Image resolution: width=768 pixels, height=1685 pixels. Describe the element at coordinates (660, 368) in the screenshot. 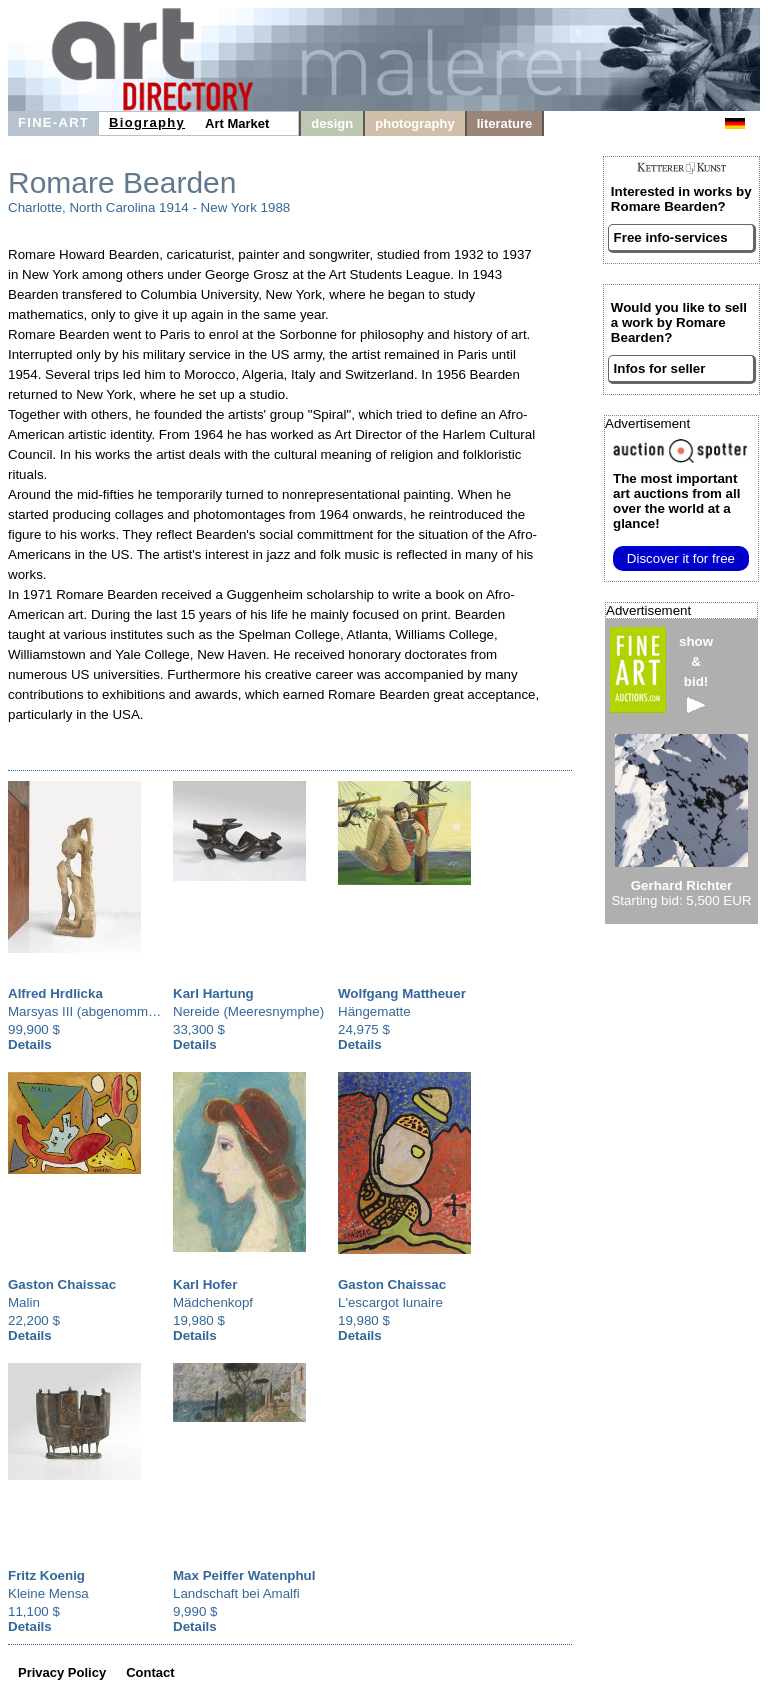

I see `Infos for seller` at that location.